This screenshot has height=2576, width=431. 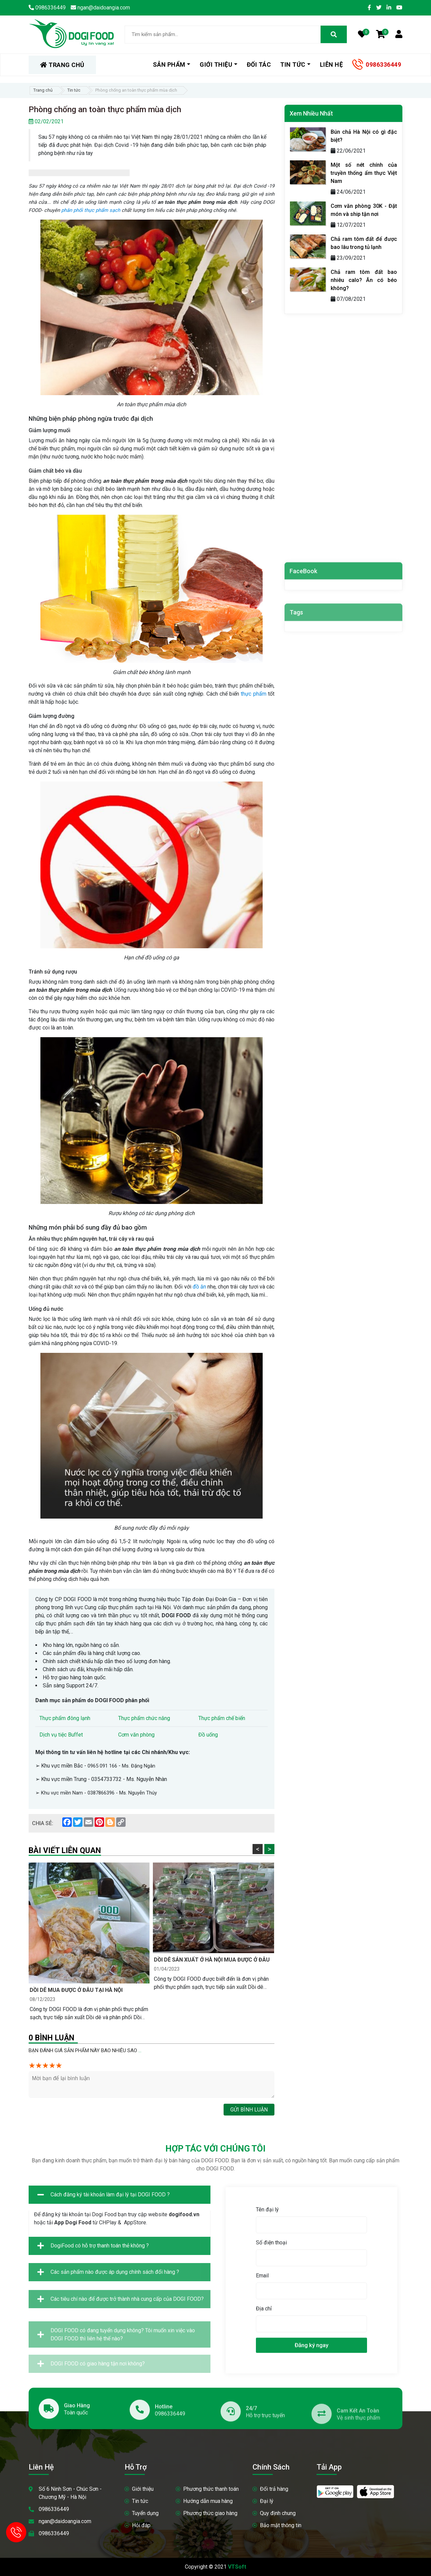 What do you see at coordinates (249, 2109) in the screenshot?
I see `Gửi bình luận` at bounding box center [249, 2109].